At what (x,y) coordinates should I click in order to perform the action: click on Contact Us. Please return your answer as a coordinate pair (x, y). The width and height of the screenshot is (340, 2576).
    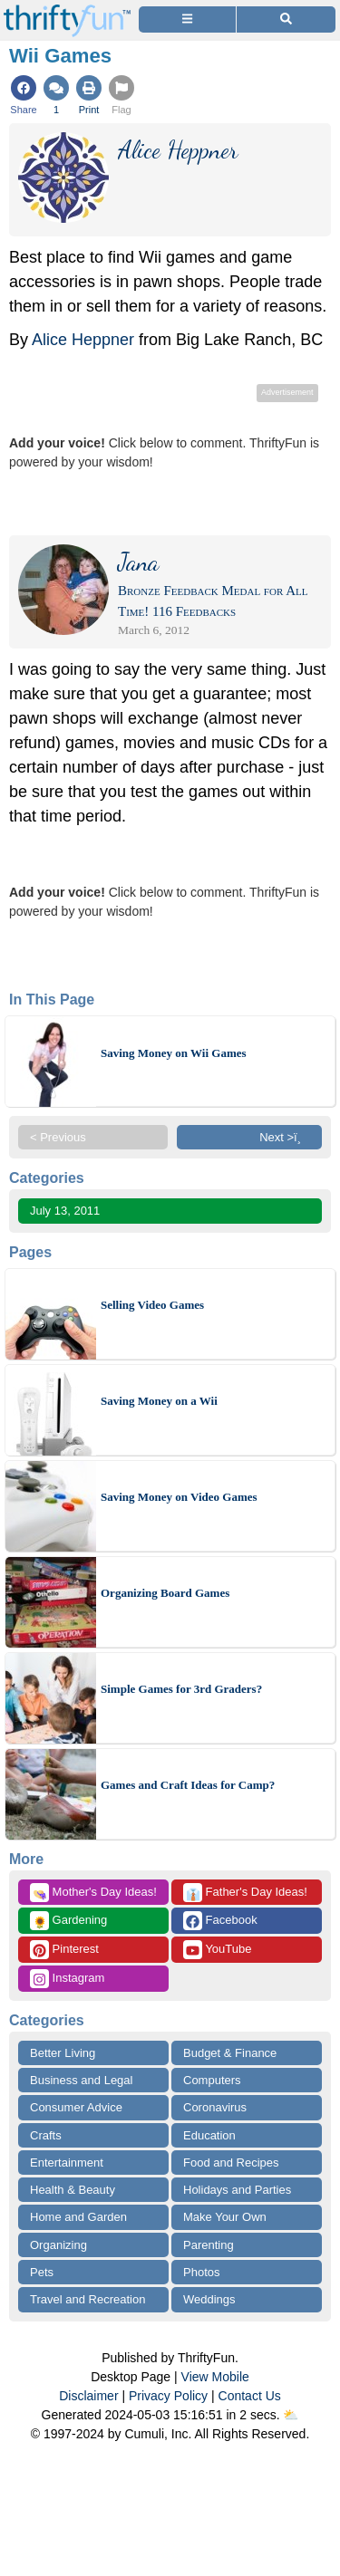
    Looking at the image, I should click on (250, 2396).